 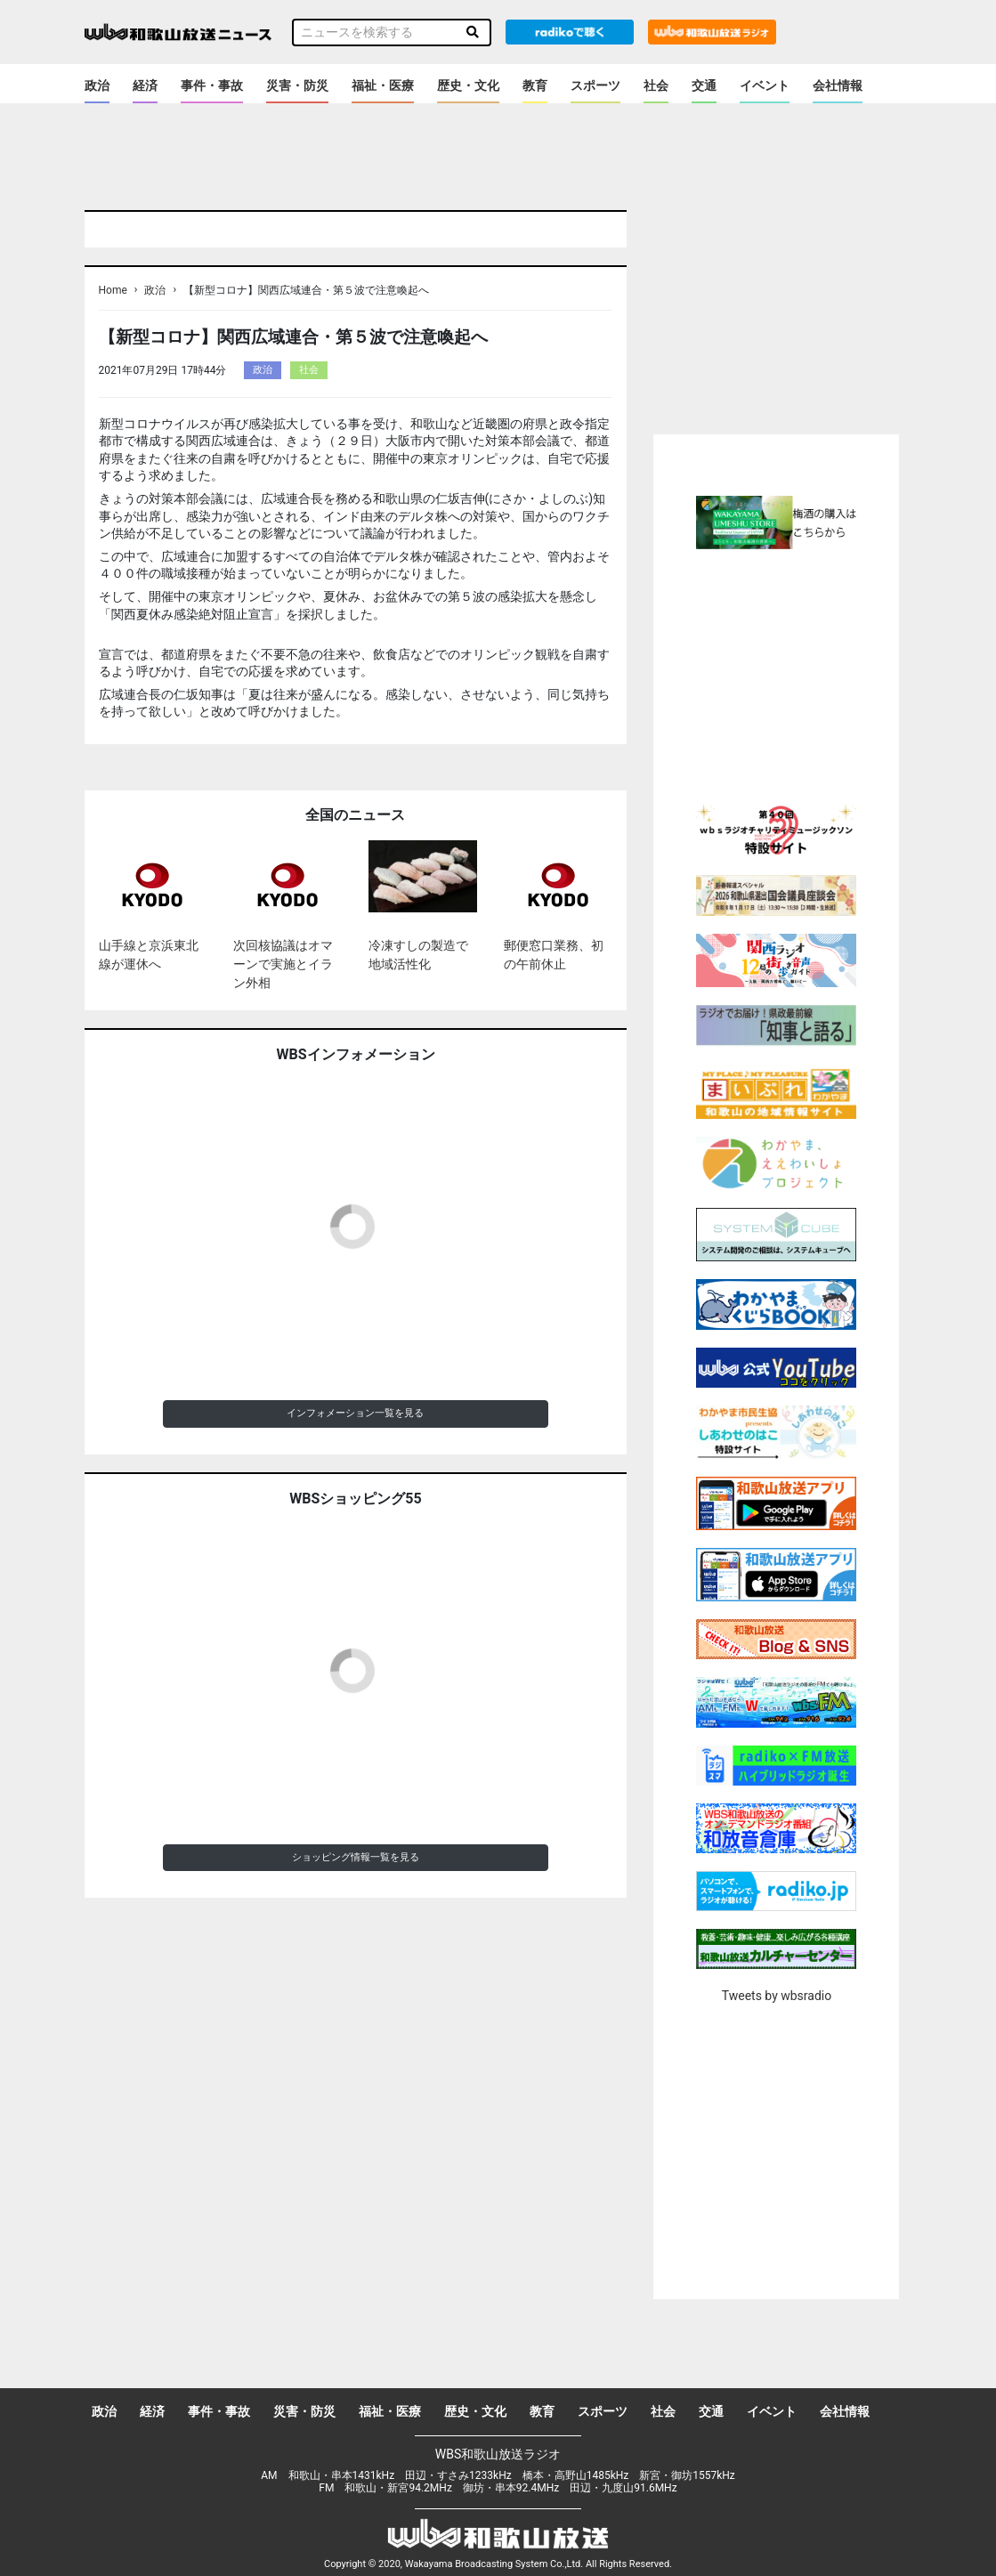 I want to click on インフォメーション一覧を見る [button], so click(x=355, y=1413).